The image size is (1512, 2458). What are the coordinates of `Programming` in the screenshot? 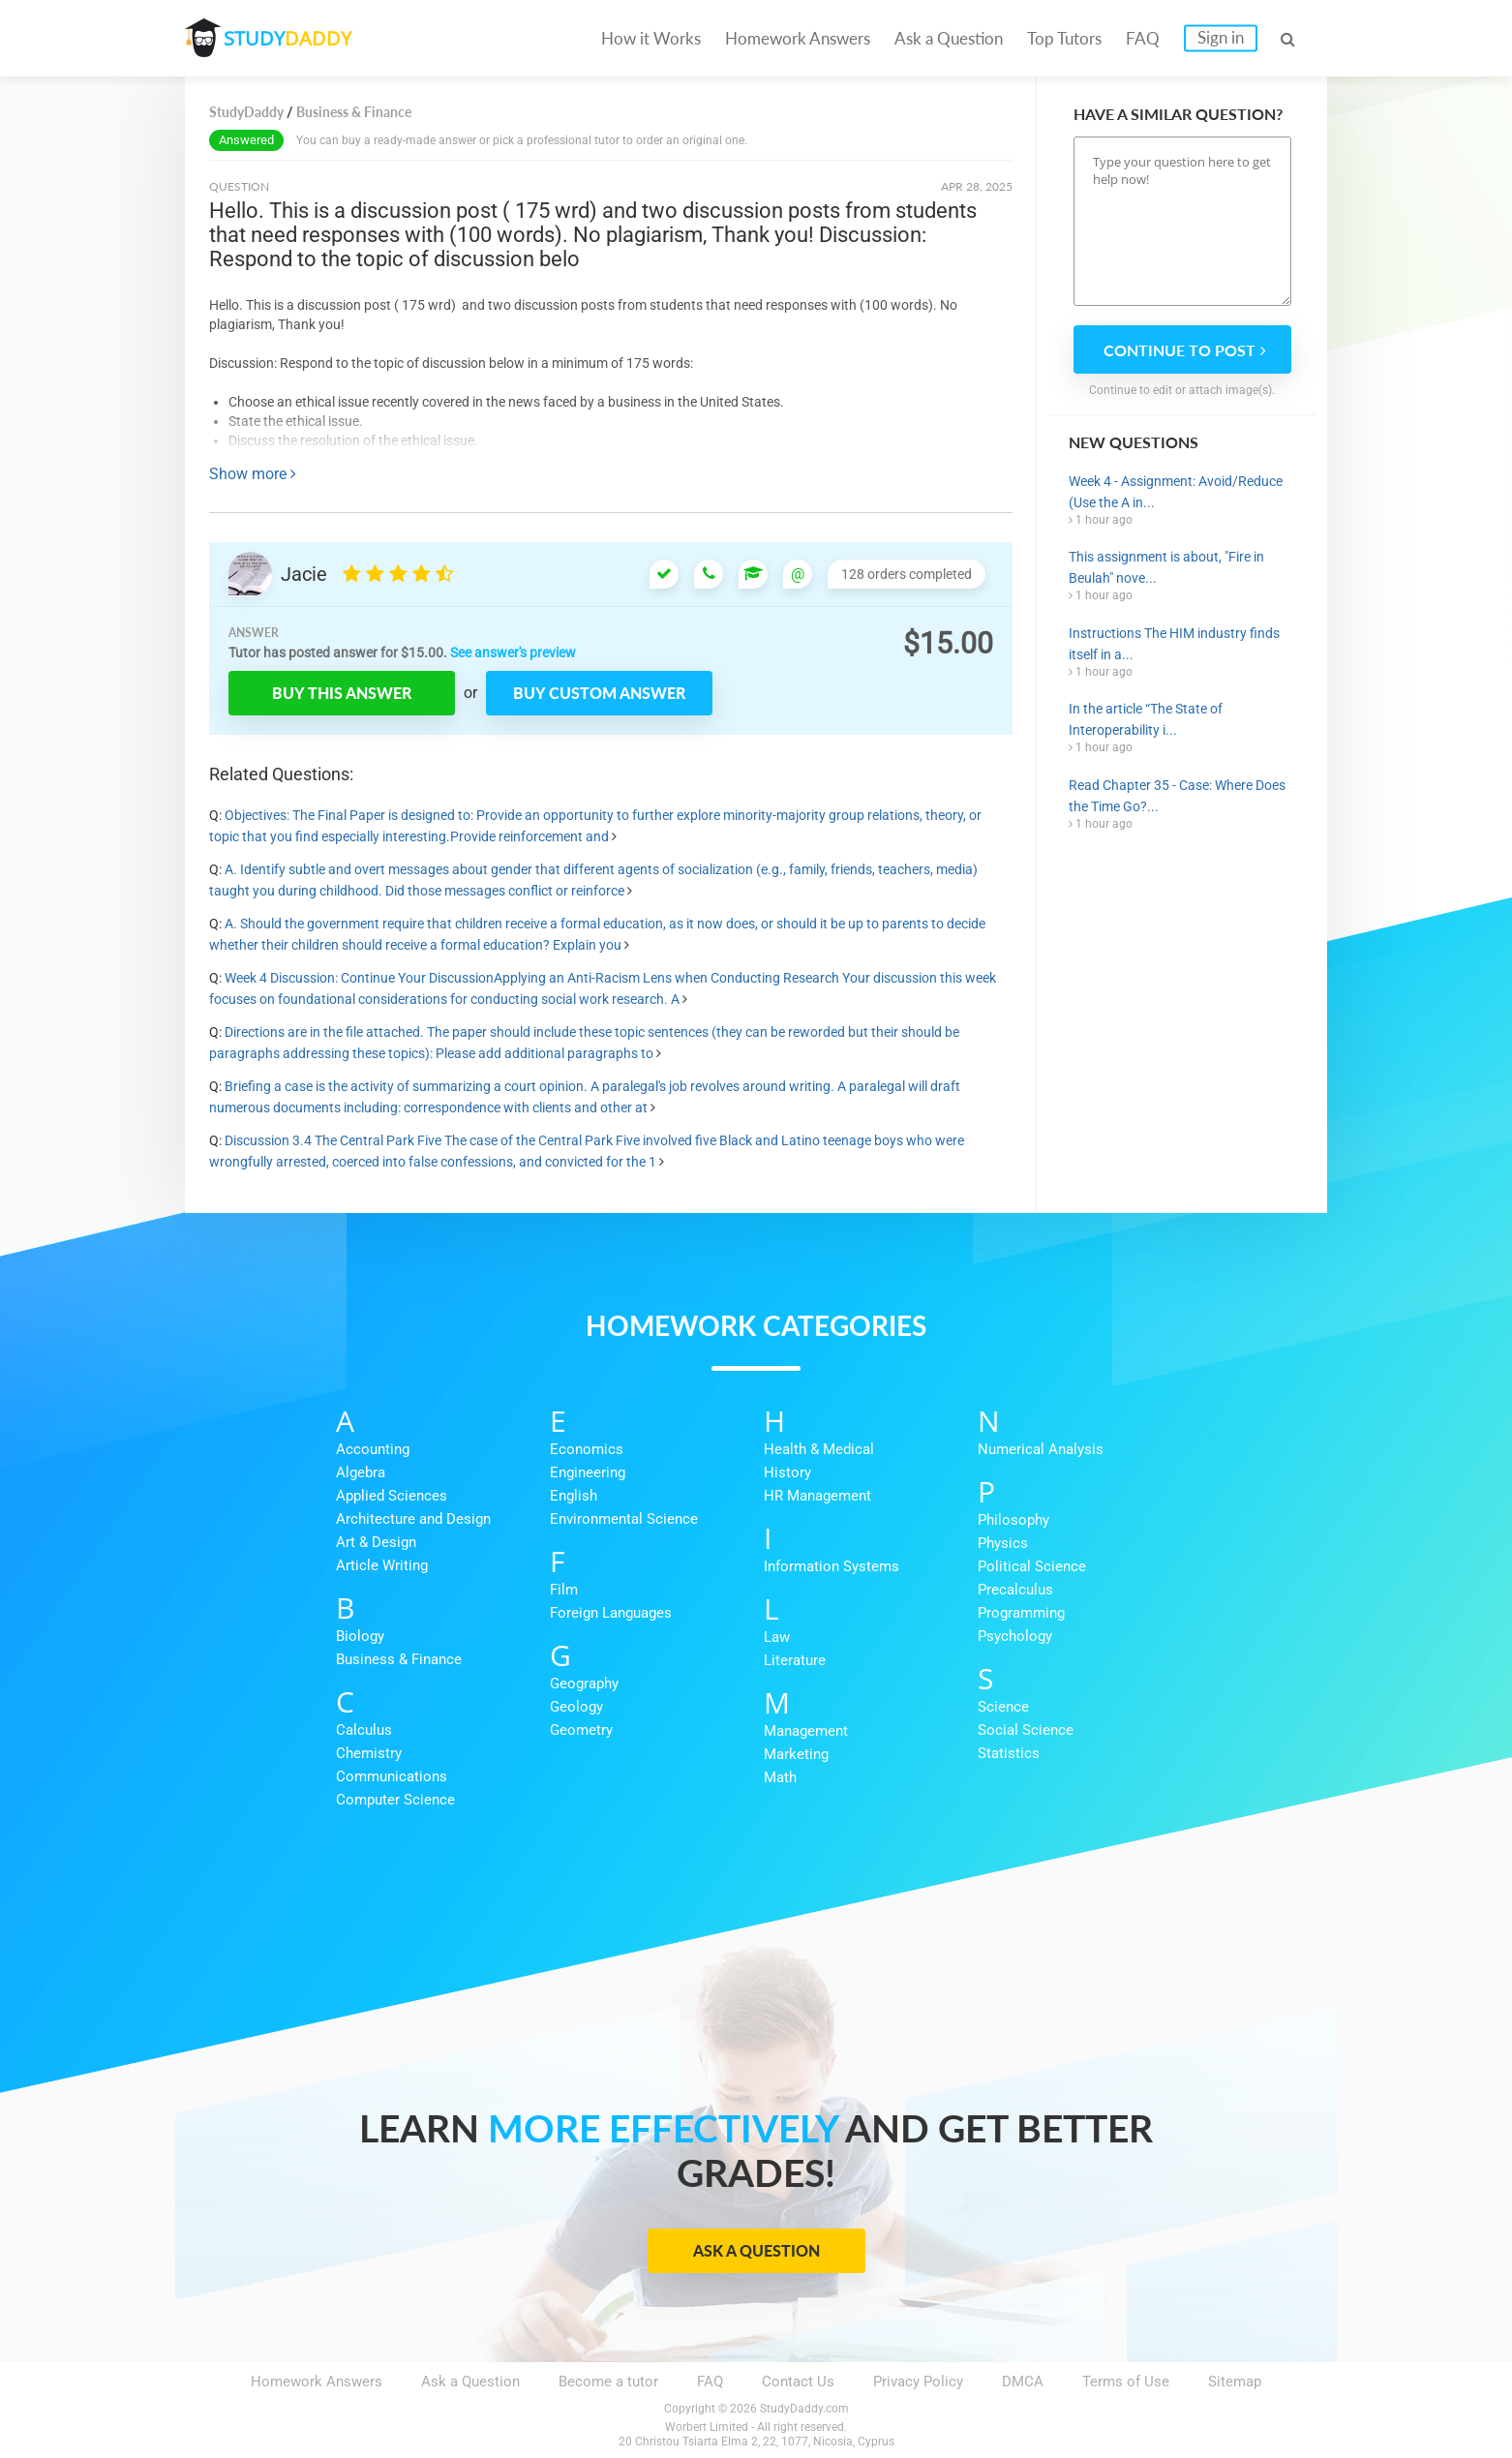 It's located at (1021, 1613).